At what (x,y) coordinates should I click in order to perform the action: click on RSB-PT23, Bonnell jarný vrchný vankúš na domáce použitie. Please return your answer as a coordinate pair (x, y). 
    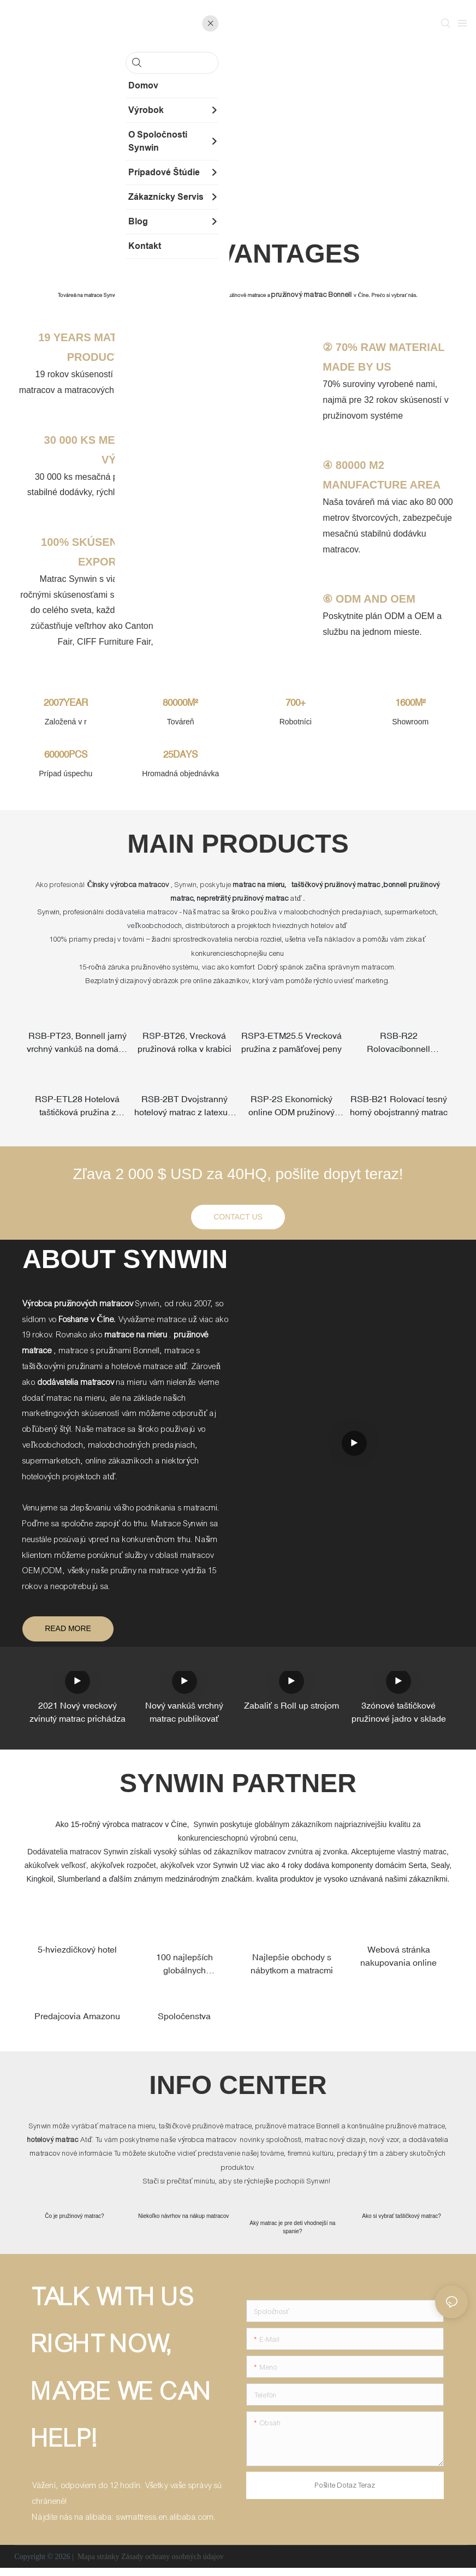
    Looking at the image, I should click on (77, 1044).